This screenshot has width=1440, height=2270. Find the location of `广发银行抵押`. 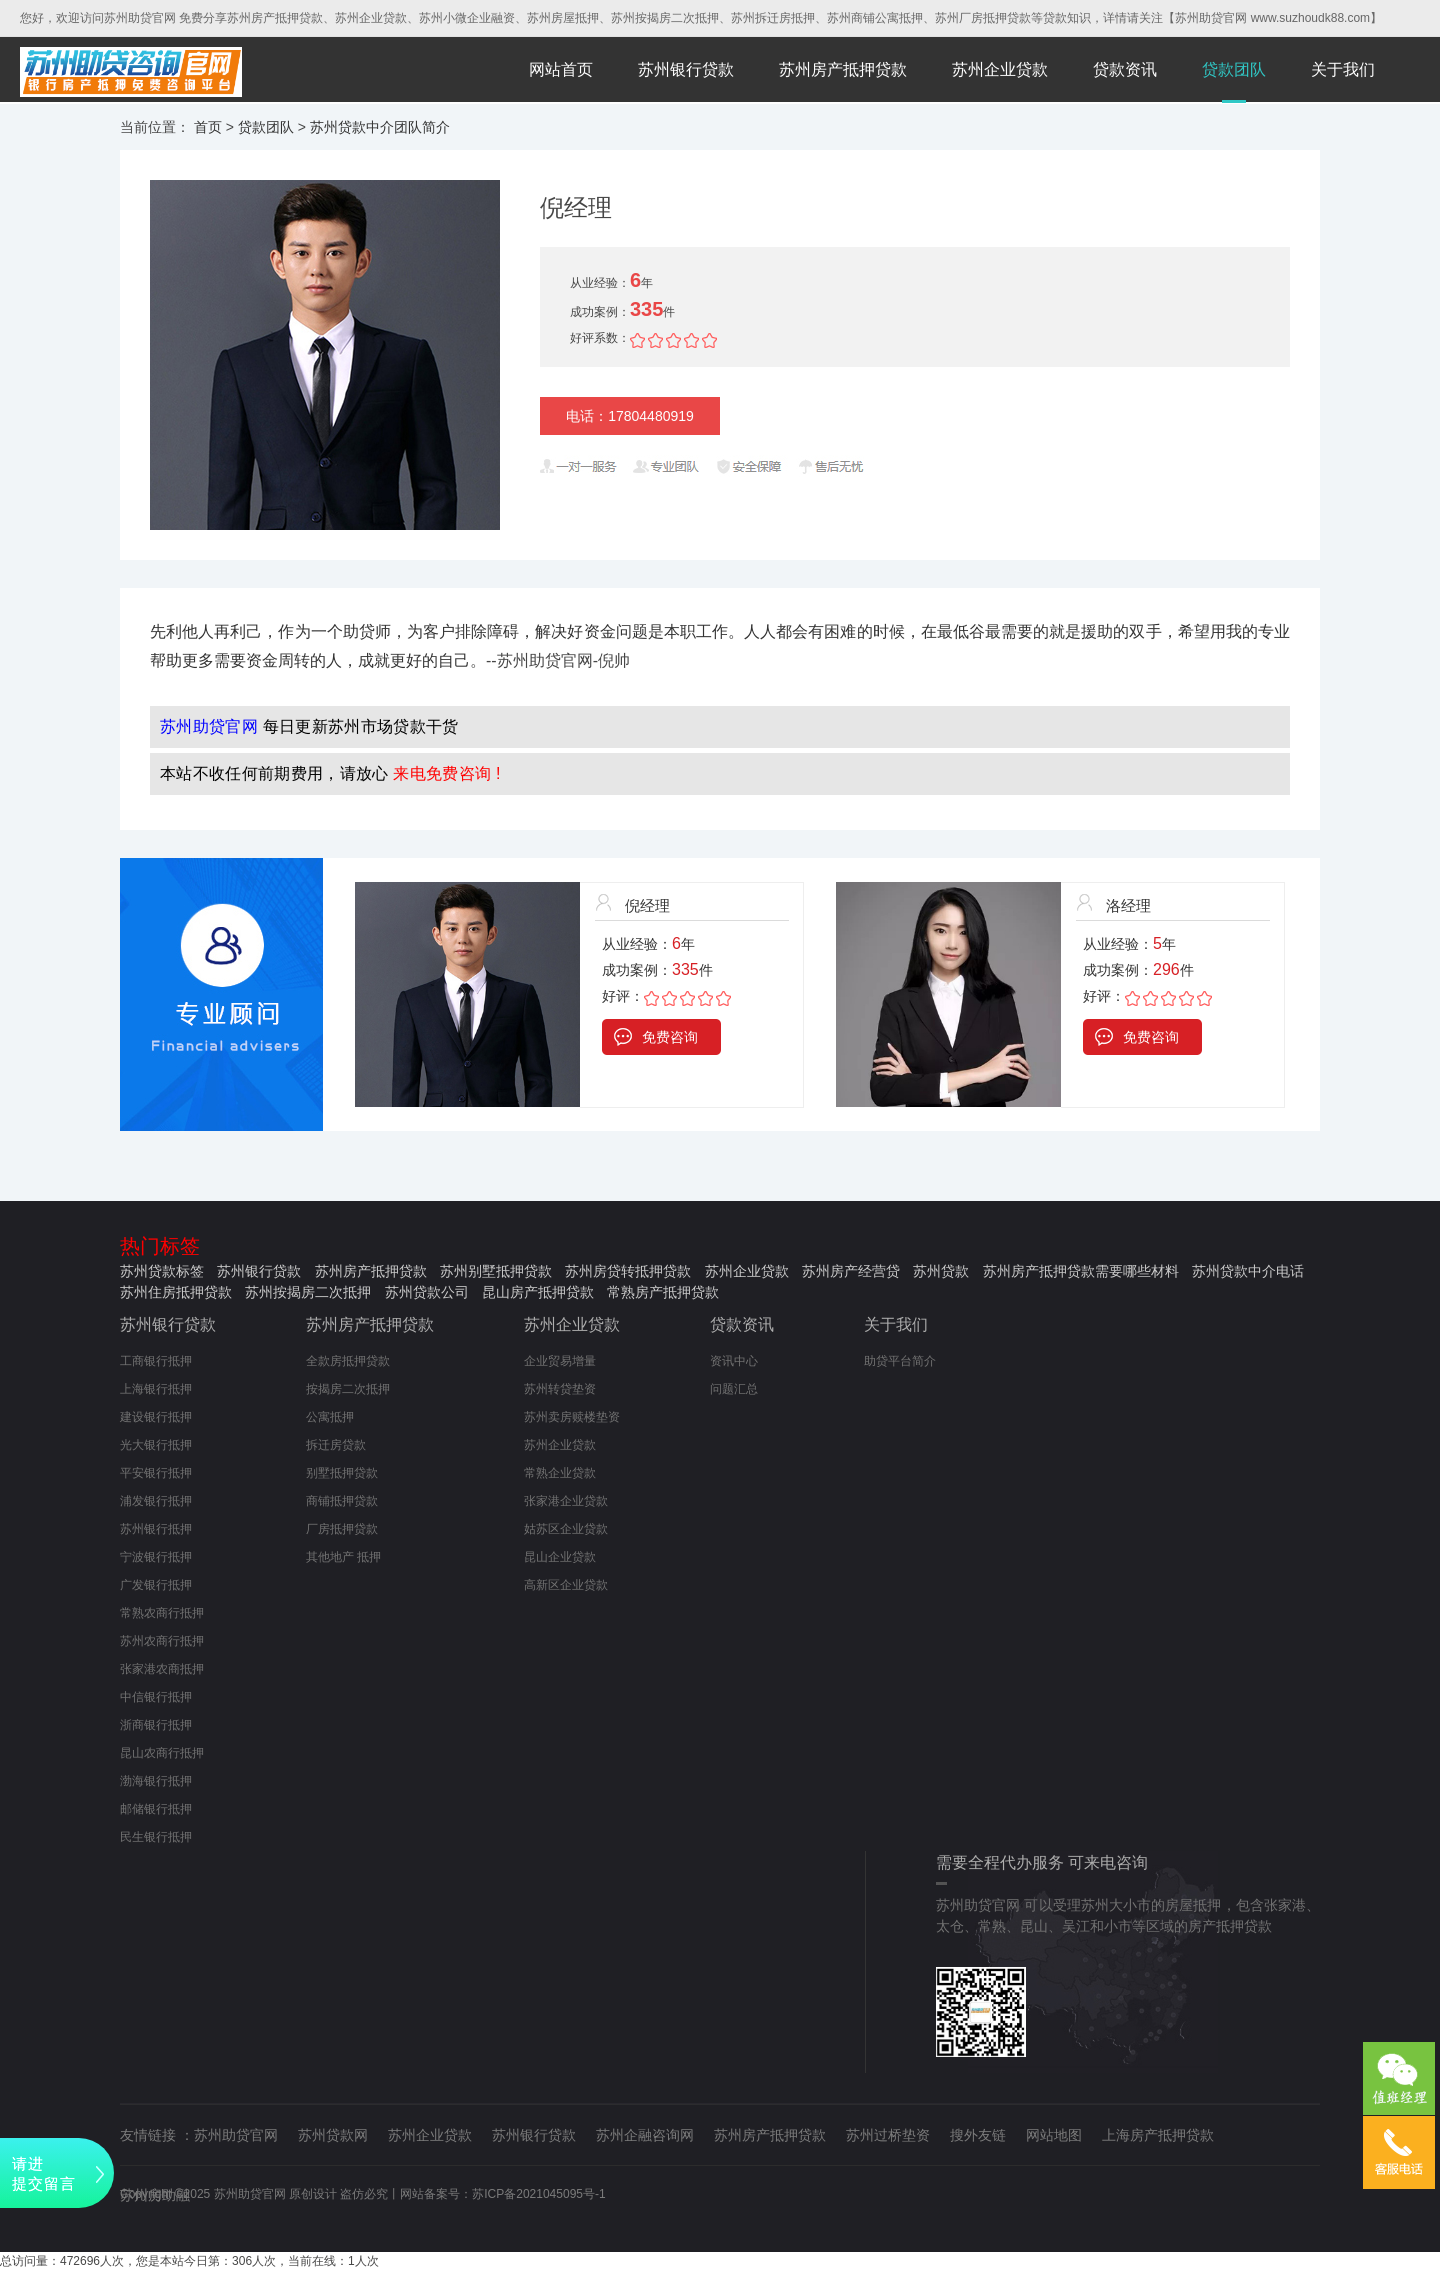

广发银行抵押 is located at coordinates (156, 1585).